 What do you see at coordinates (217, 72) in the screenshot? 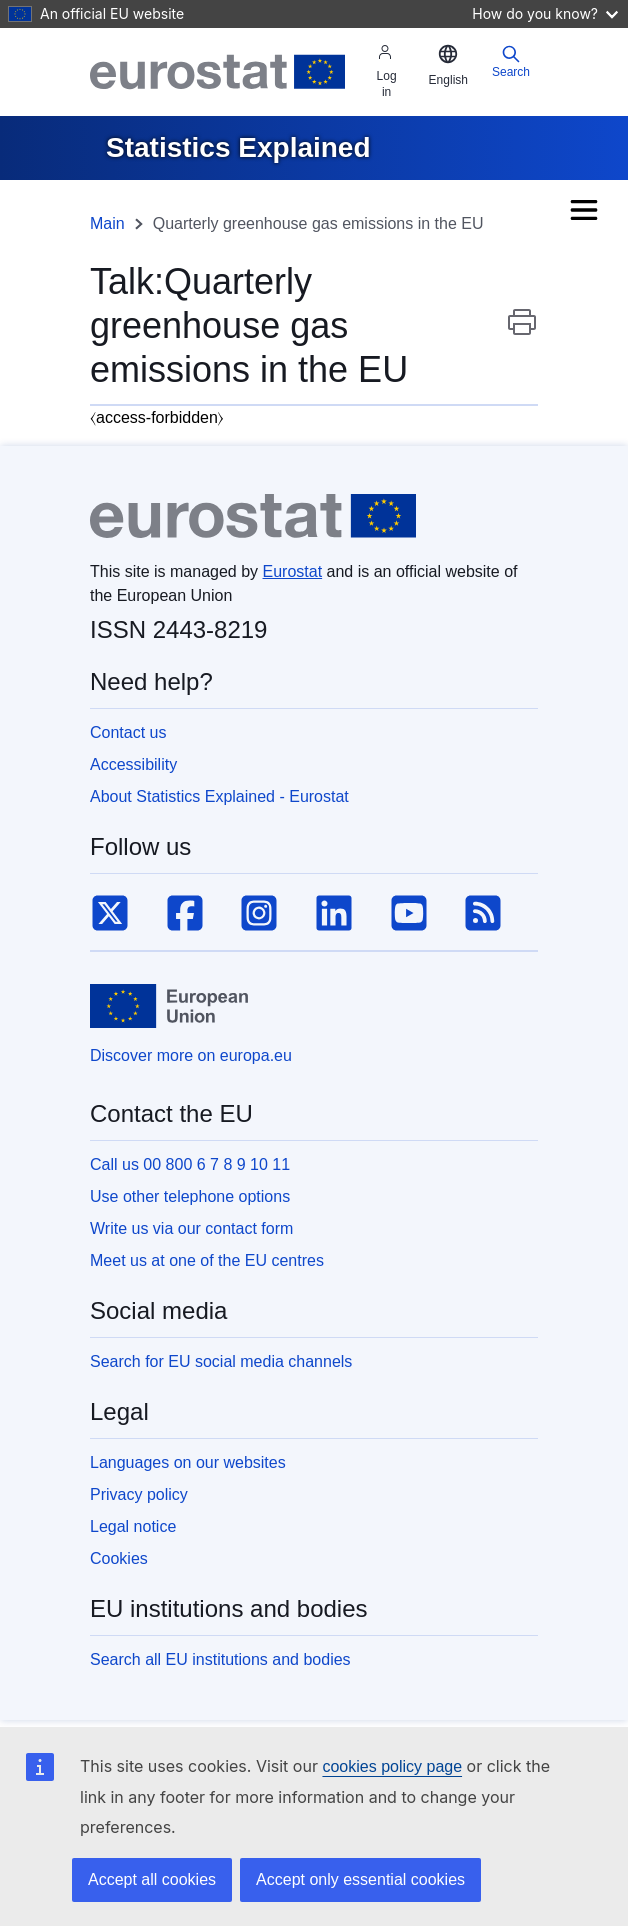
I see `[Eurostat]` at bounding box center [217, 72].